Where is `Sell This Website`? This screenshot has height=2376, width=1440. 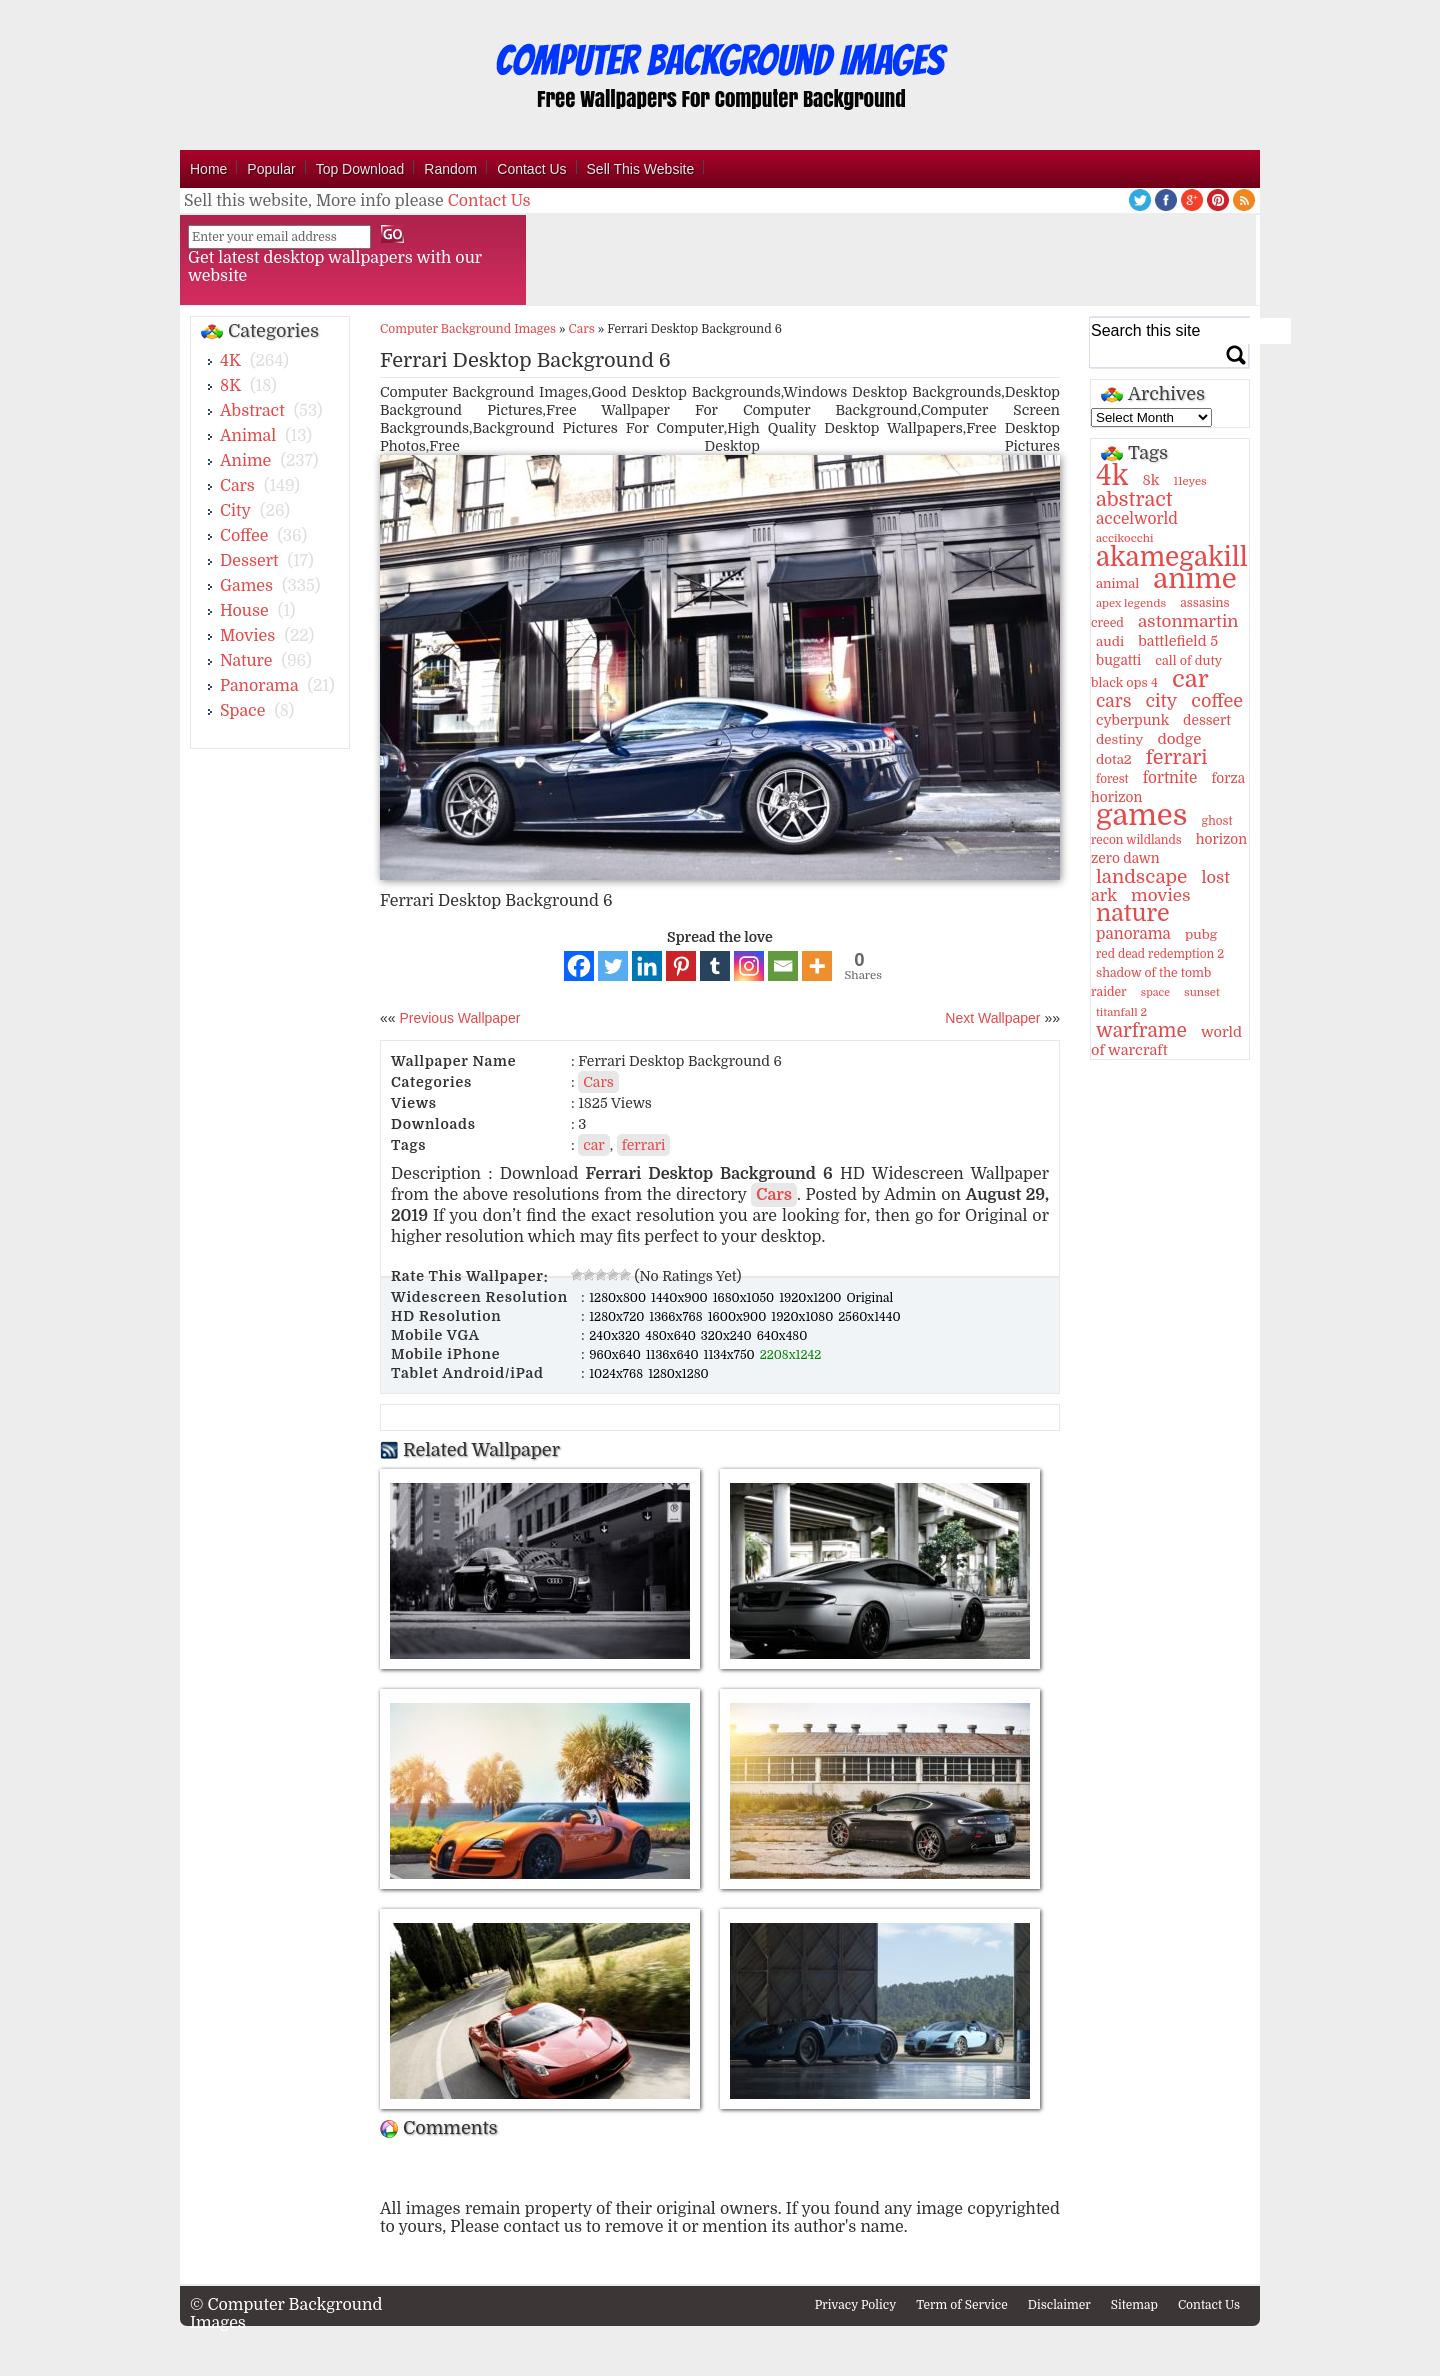 Sell This Website is located at coordinates (641, 169).